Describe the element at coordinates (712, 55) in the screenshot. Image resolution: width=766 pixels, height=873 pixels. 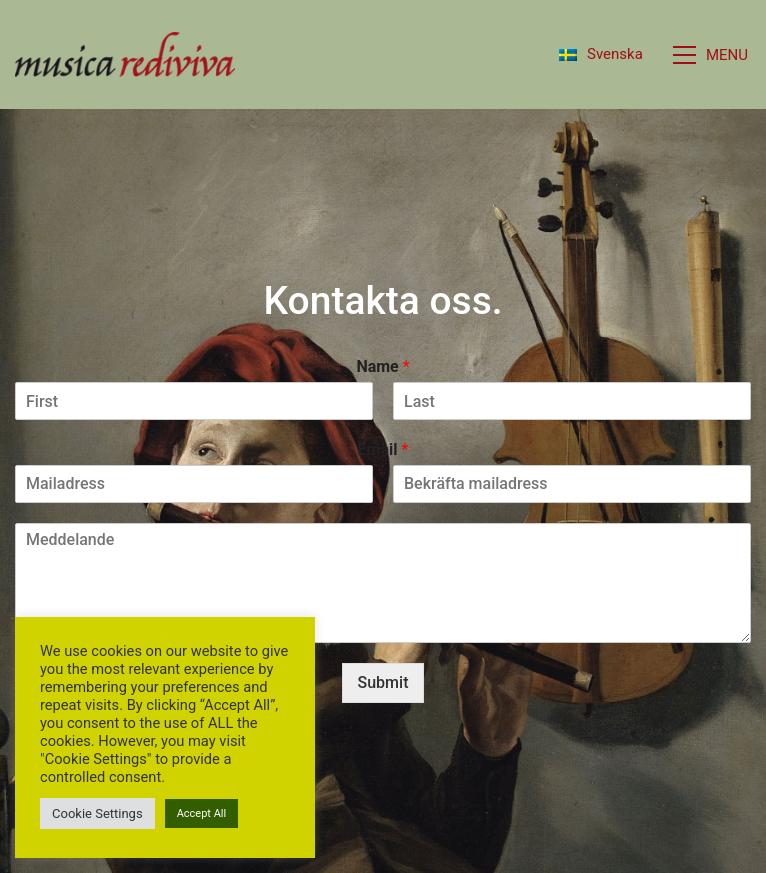
I see `[button]` at that location.